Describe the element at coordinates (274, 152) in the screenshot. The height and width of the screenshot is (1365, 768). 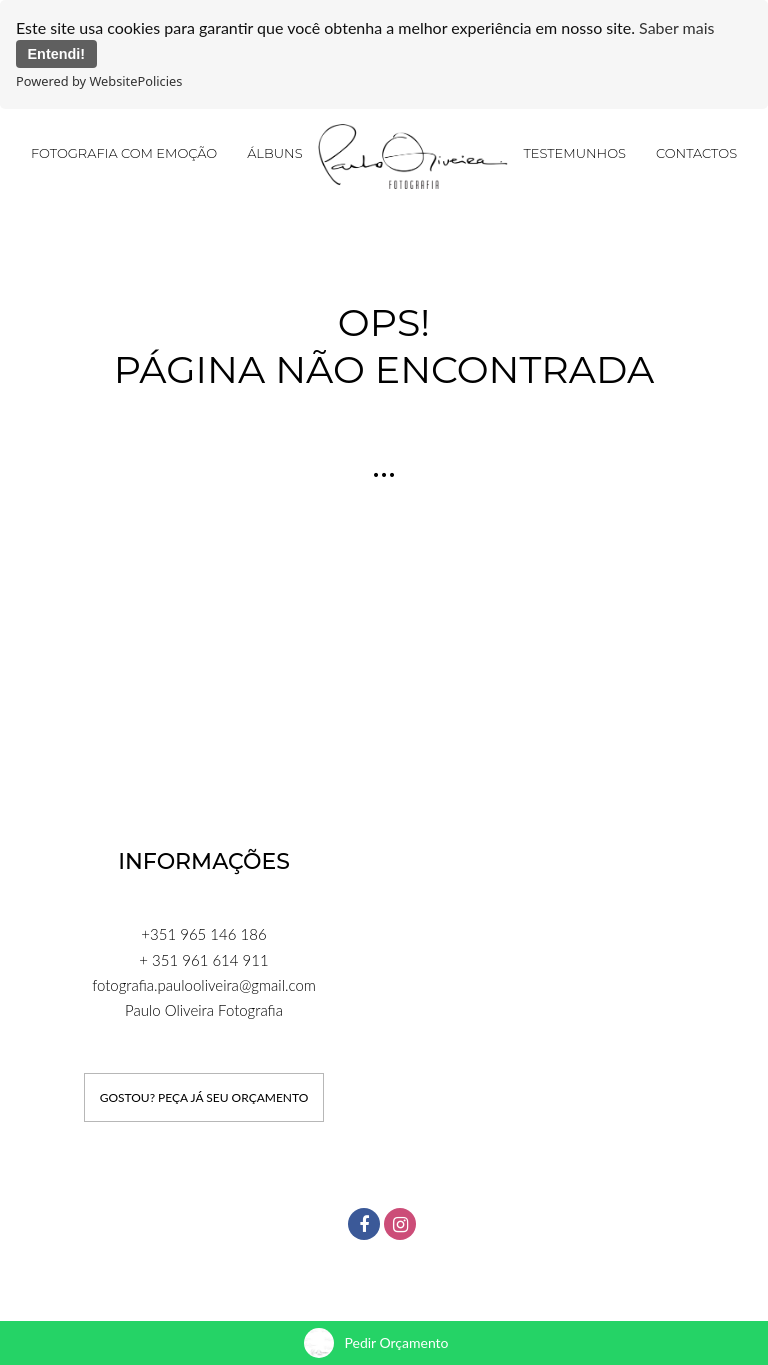
I see `Álbuns` at that location.